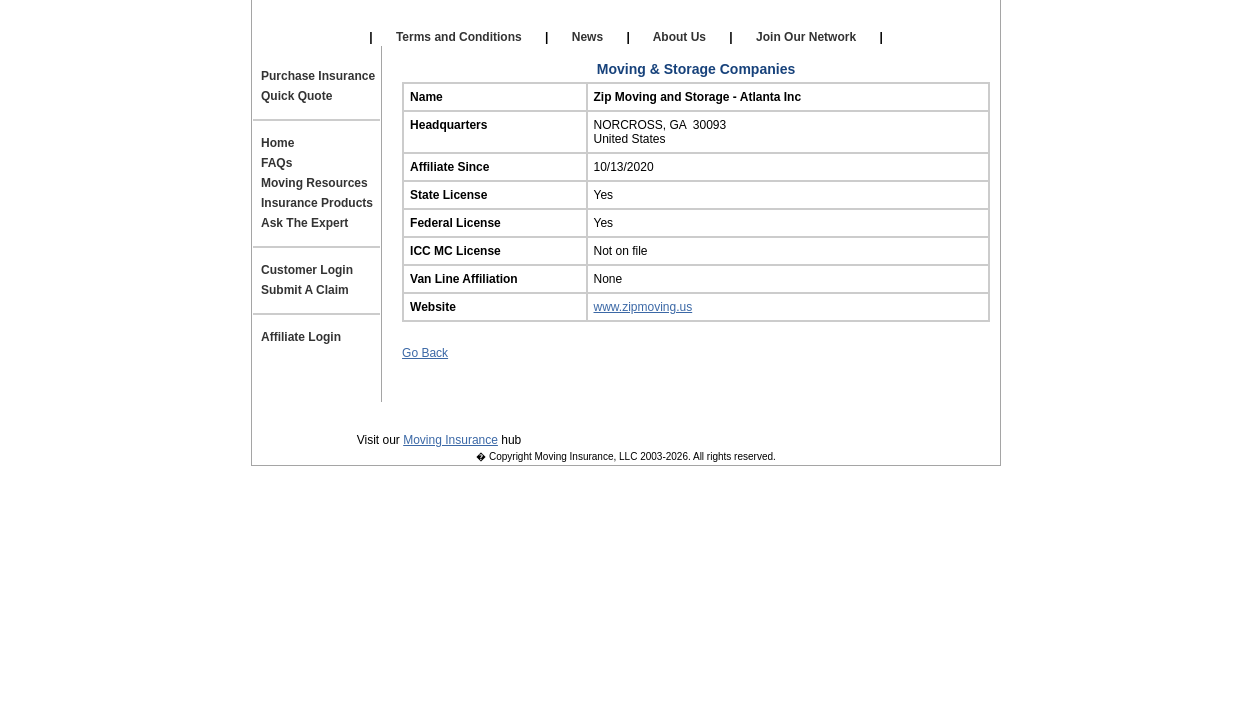 The height and width of the screenshot is (720, 1252). I want to click on Purchase Insurance, so click(318, 76).